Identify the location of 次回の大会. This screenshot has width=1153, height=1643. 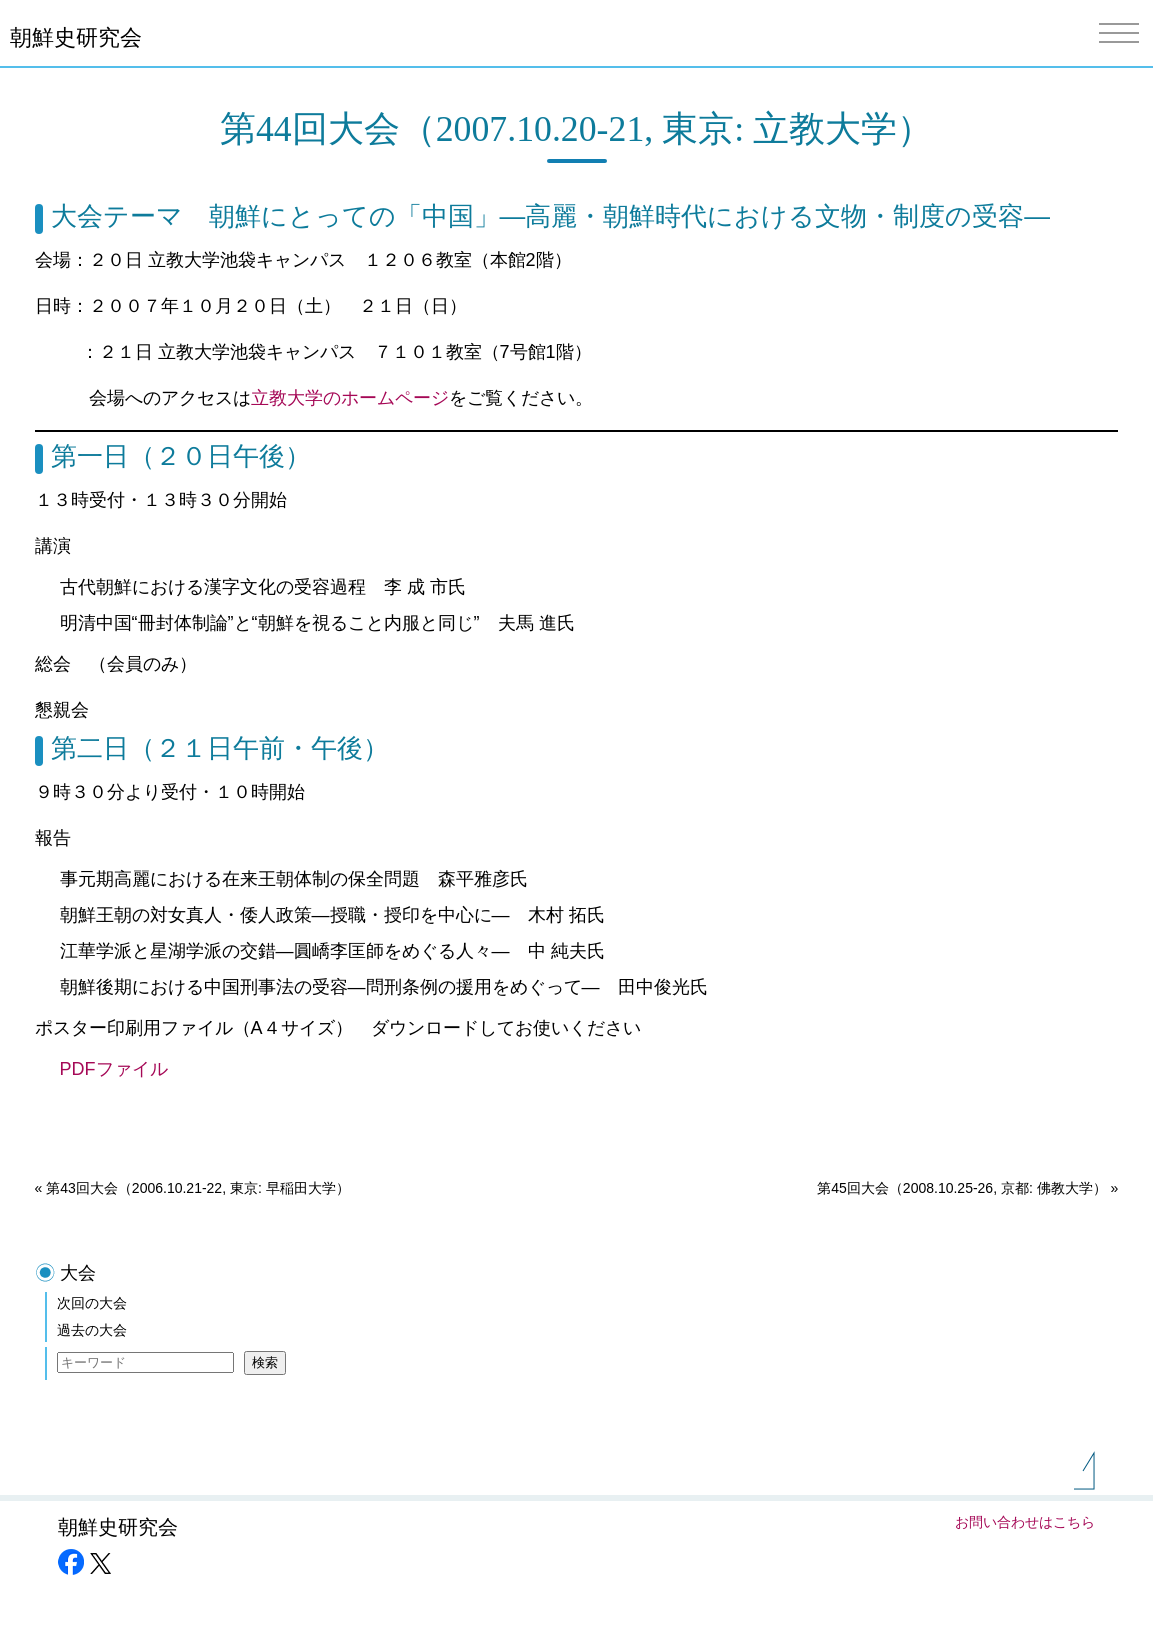
(92, 1303).